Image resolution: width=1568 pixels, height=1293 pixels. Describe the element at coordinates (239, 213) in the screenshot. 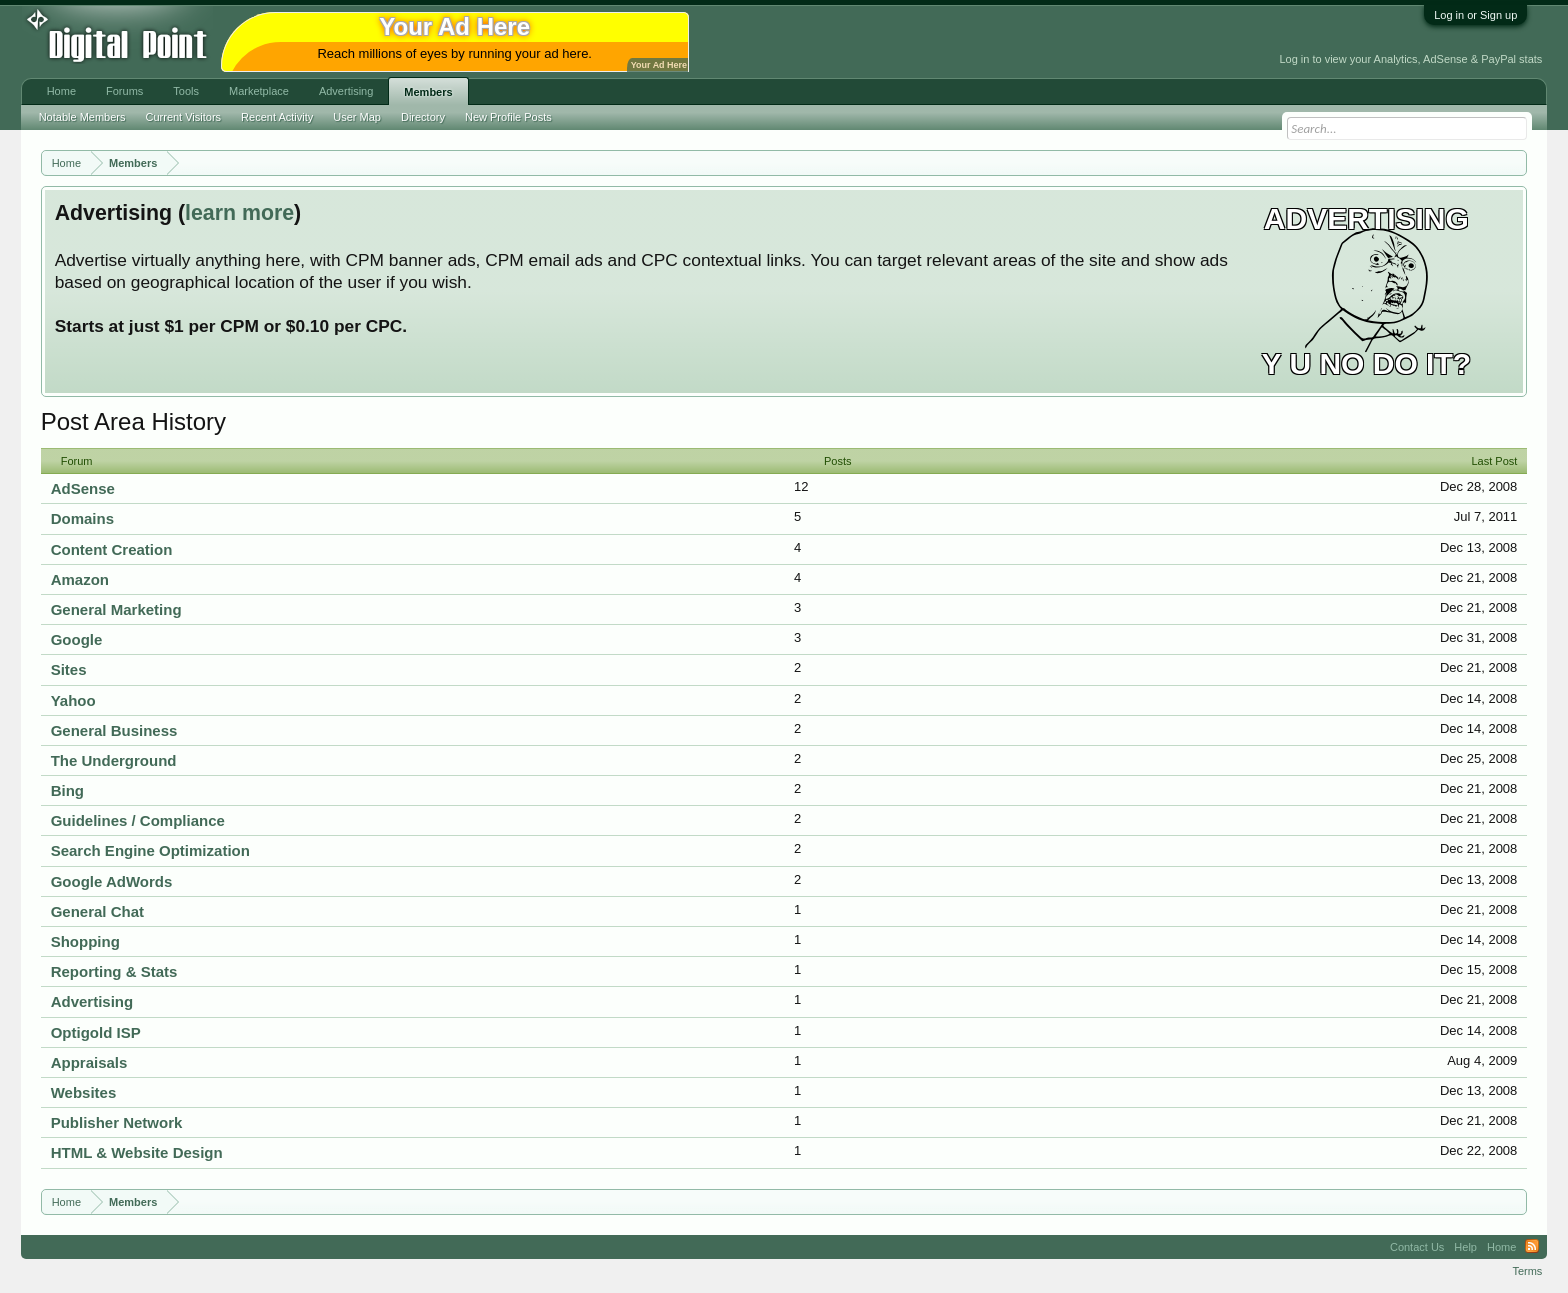

I see `learn more` at that location.